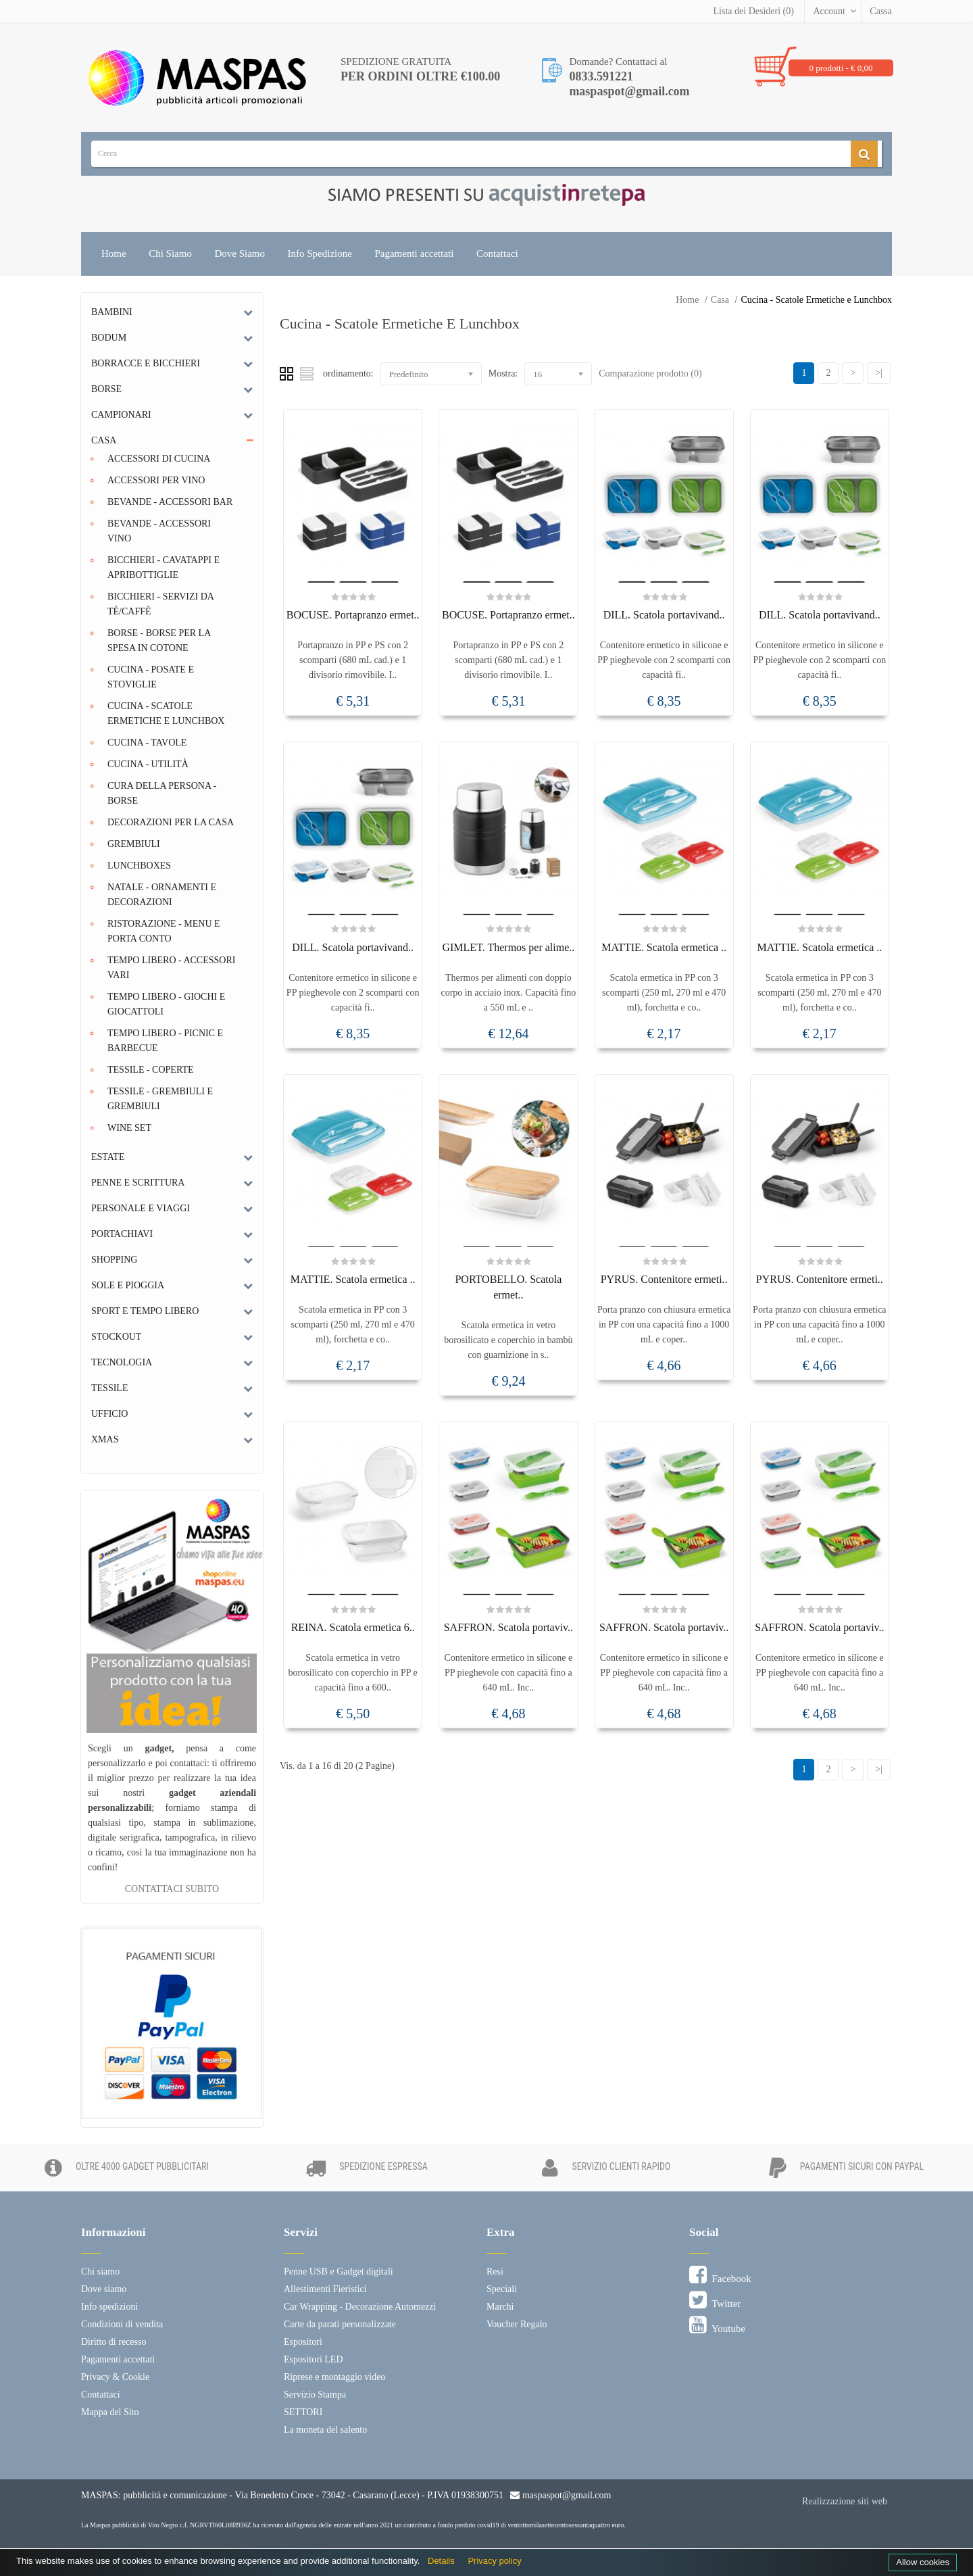 This screenshot has width=973, height=2576. What do you see at coordinates (104, 1439) in the screenshot?
I see `Xmas` at bounding box center [104, 1439].